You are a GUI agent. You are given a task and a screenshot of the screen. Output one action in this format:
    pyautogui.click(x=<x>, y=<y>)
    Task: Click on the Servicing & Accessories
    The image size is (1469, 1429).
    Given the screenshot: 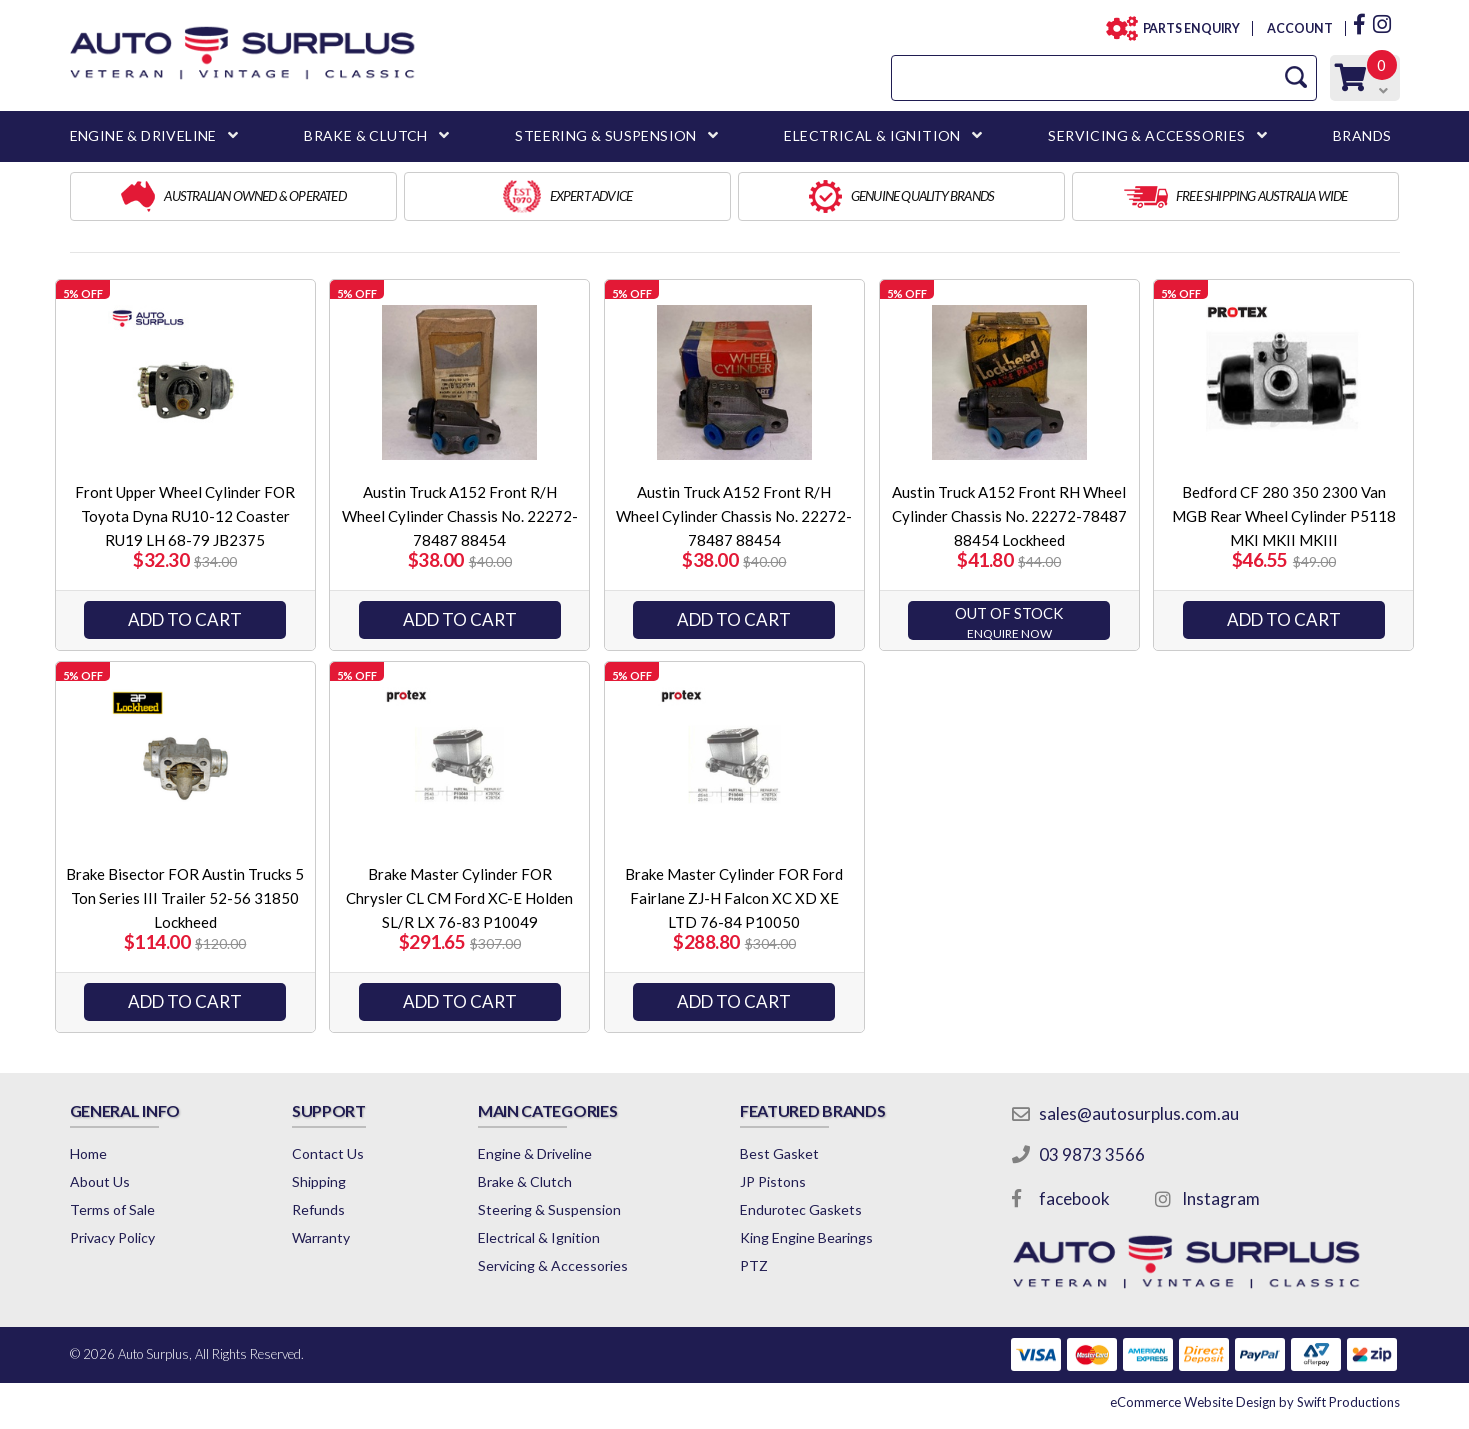 What is the action you would take?
    pyautogui.click(x=553, y=1265)
    